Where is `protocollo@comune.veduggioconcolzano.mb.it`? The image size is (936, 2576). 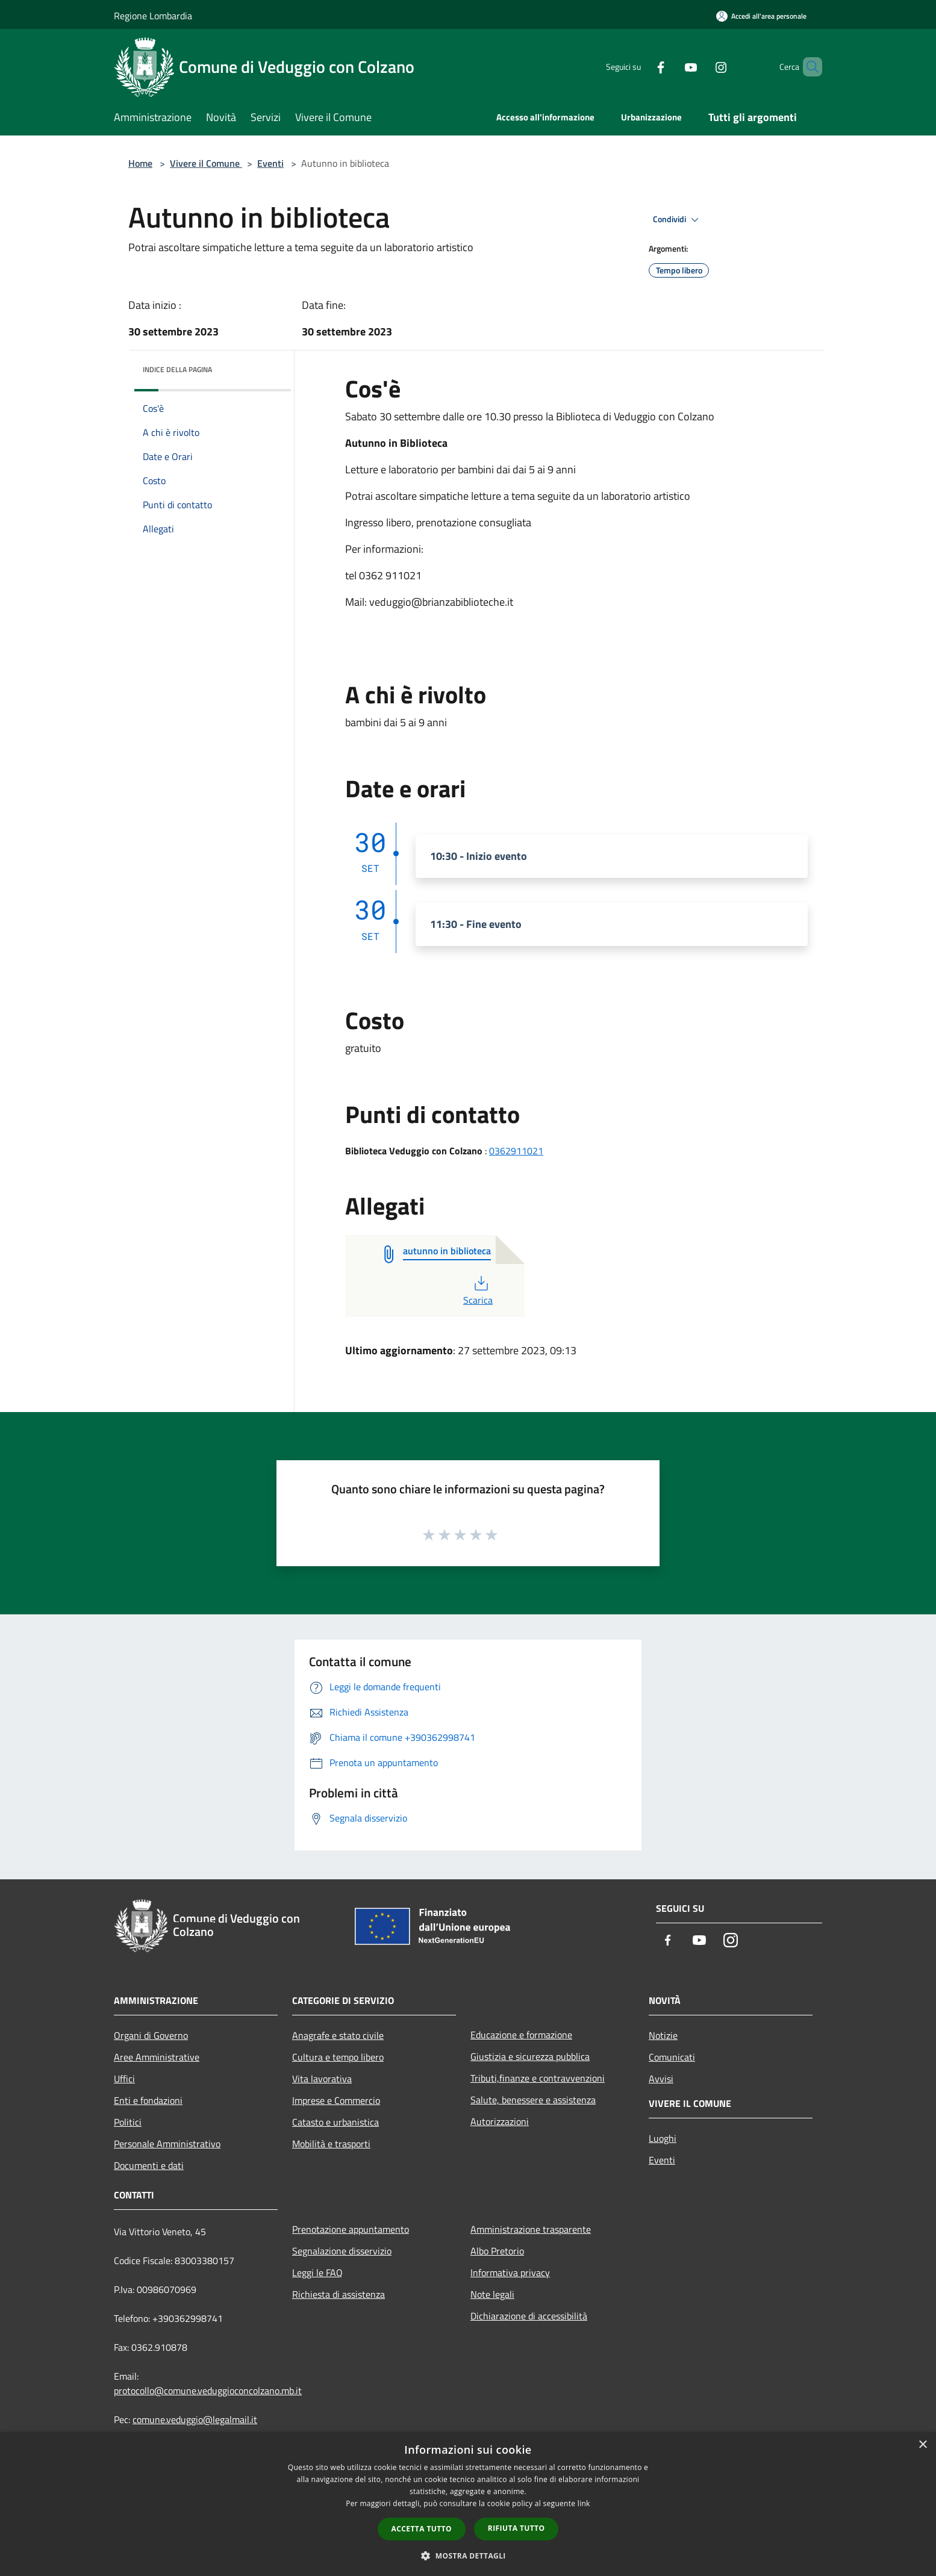 protocollo@comune.veduggioconcolzano.mb.it is located at coordinates (208, 2390).